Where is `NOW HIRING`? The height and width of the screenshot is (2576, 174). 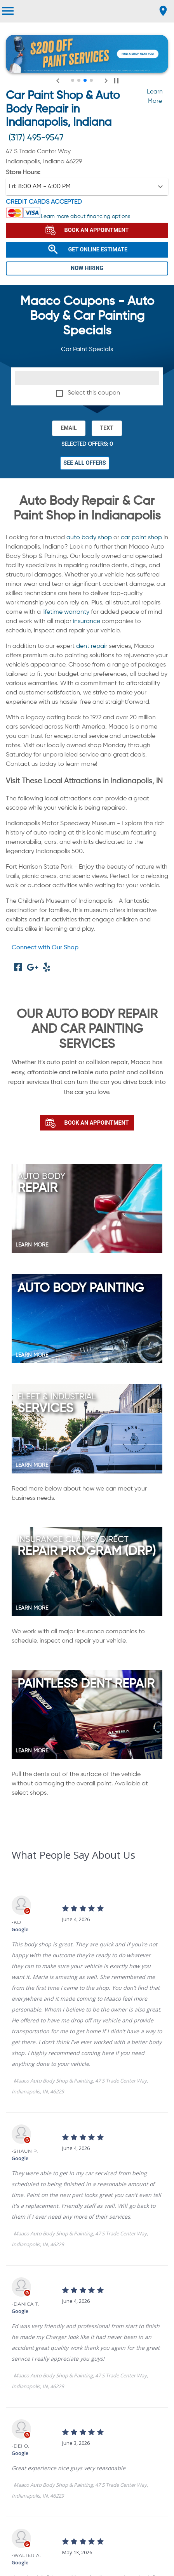
NOW HIRING is located at coordinates (87, 268).